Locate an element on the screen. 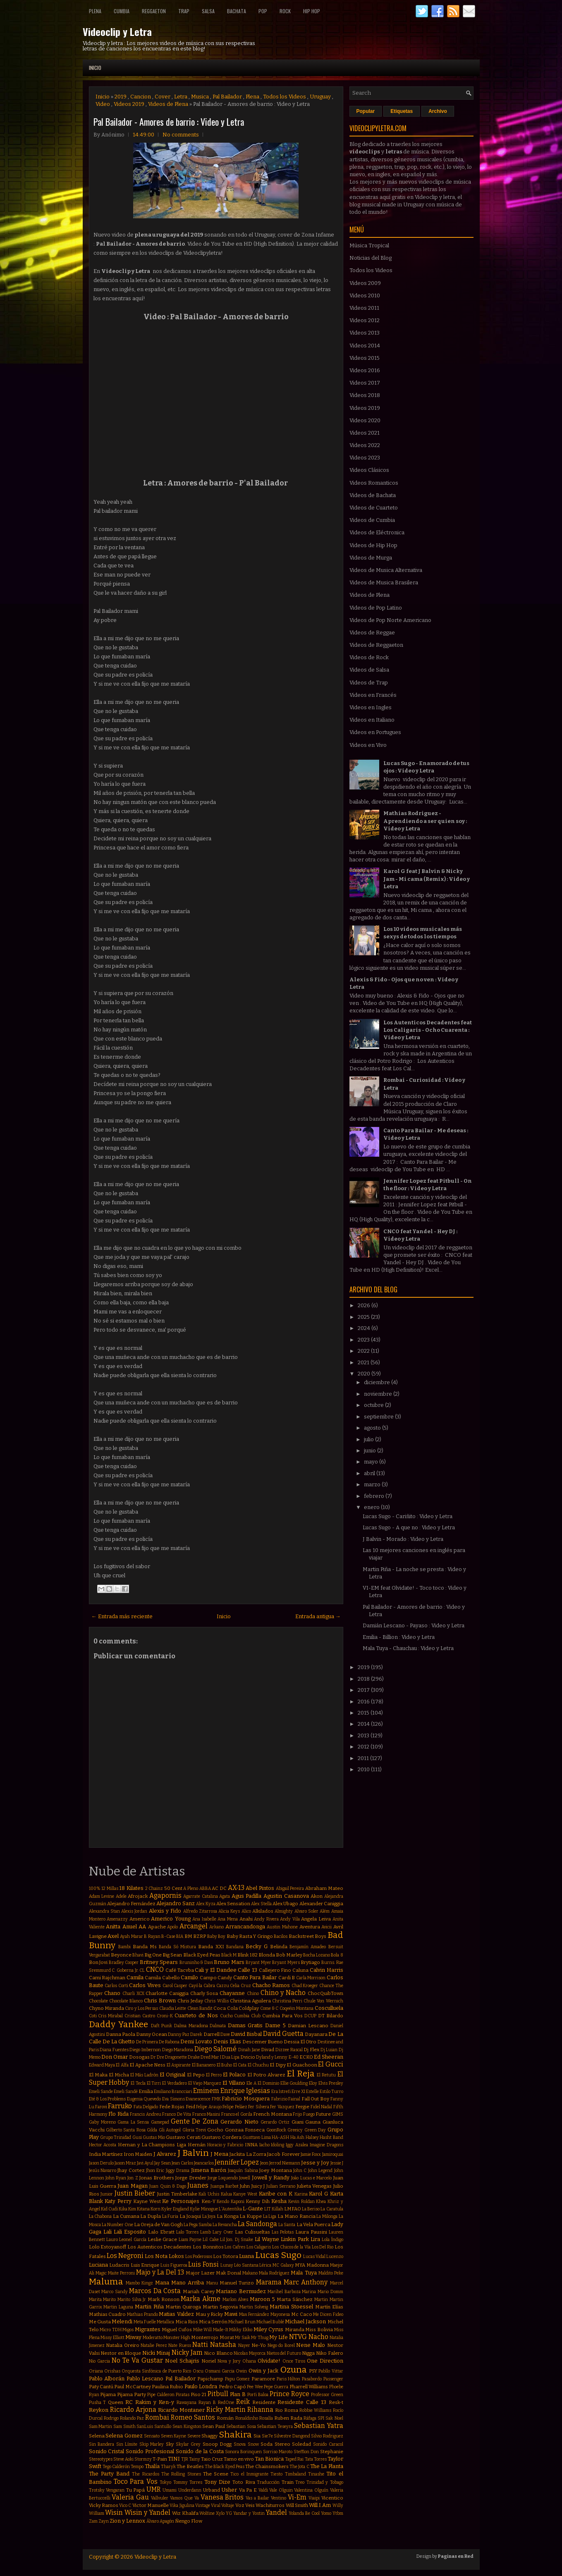  Plena is located at coordinates (95, 10).